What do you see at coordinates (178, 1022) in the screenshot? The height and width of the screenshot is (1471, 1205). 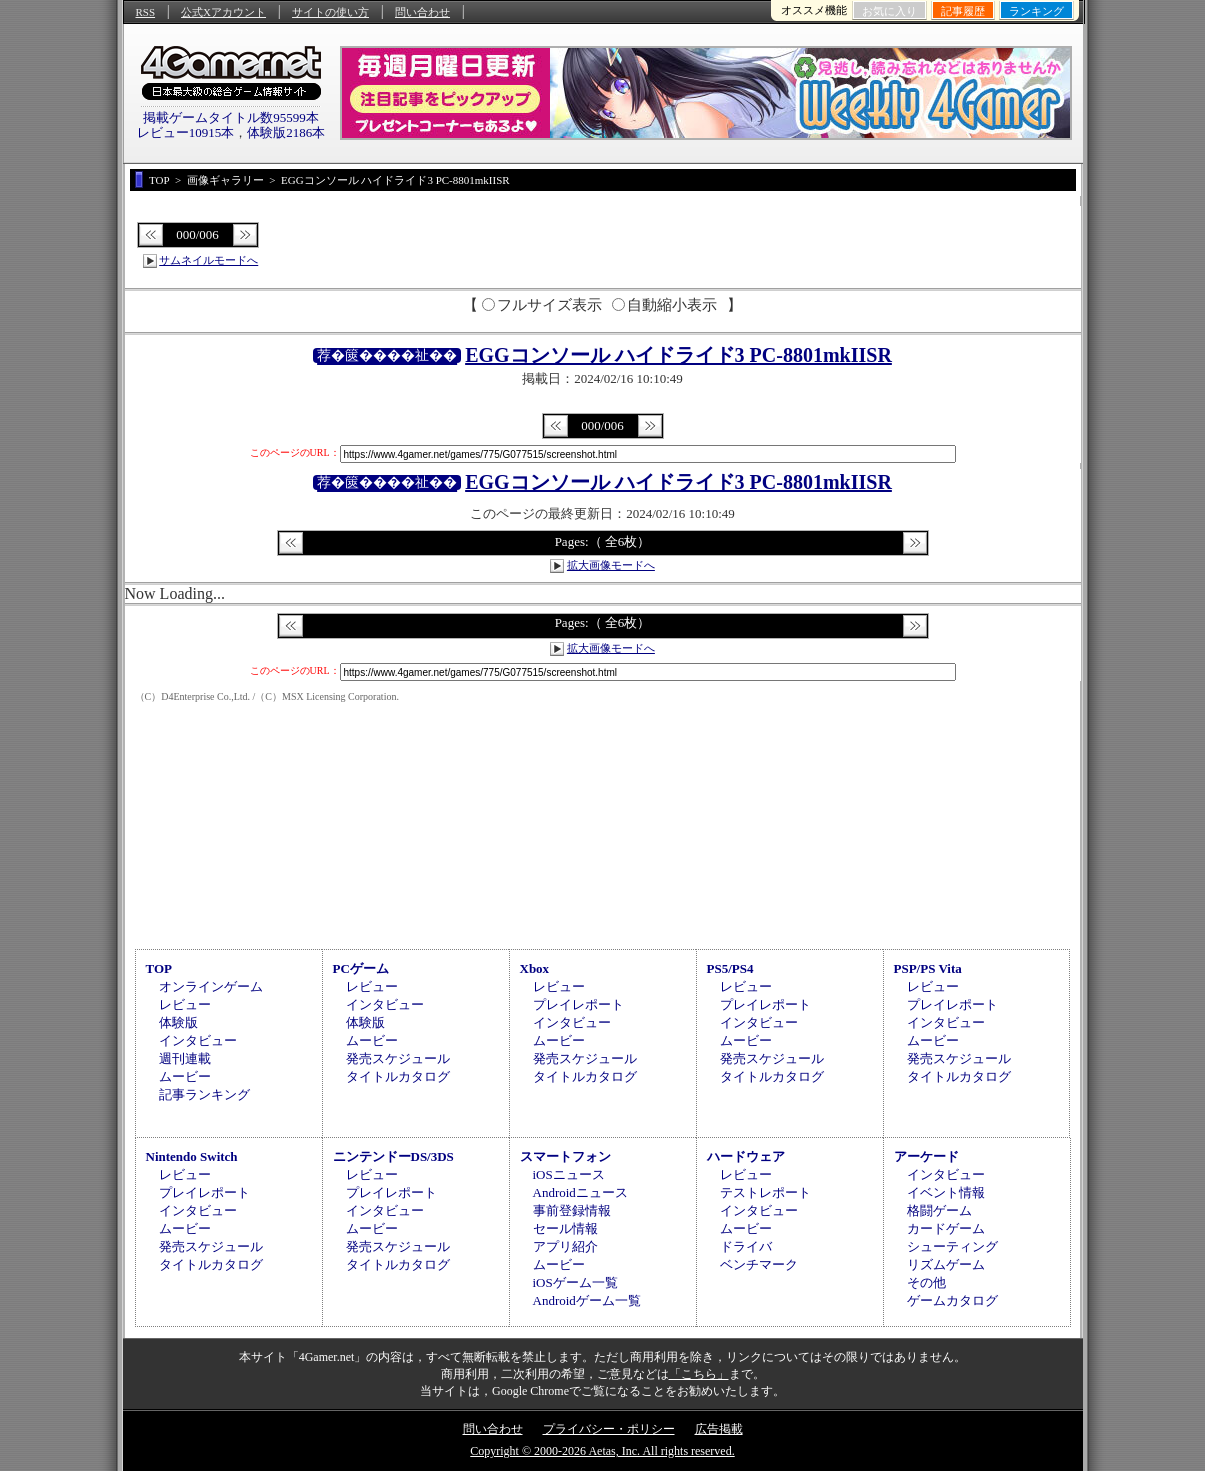 I see `体験版` at bounding box center [178, 1022].